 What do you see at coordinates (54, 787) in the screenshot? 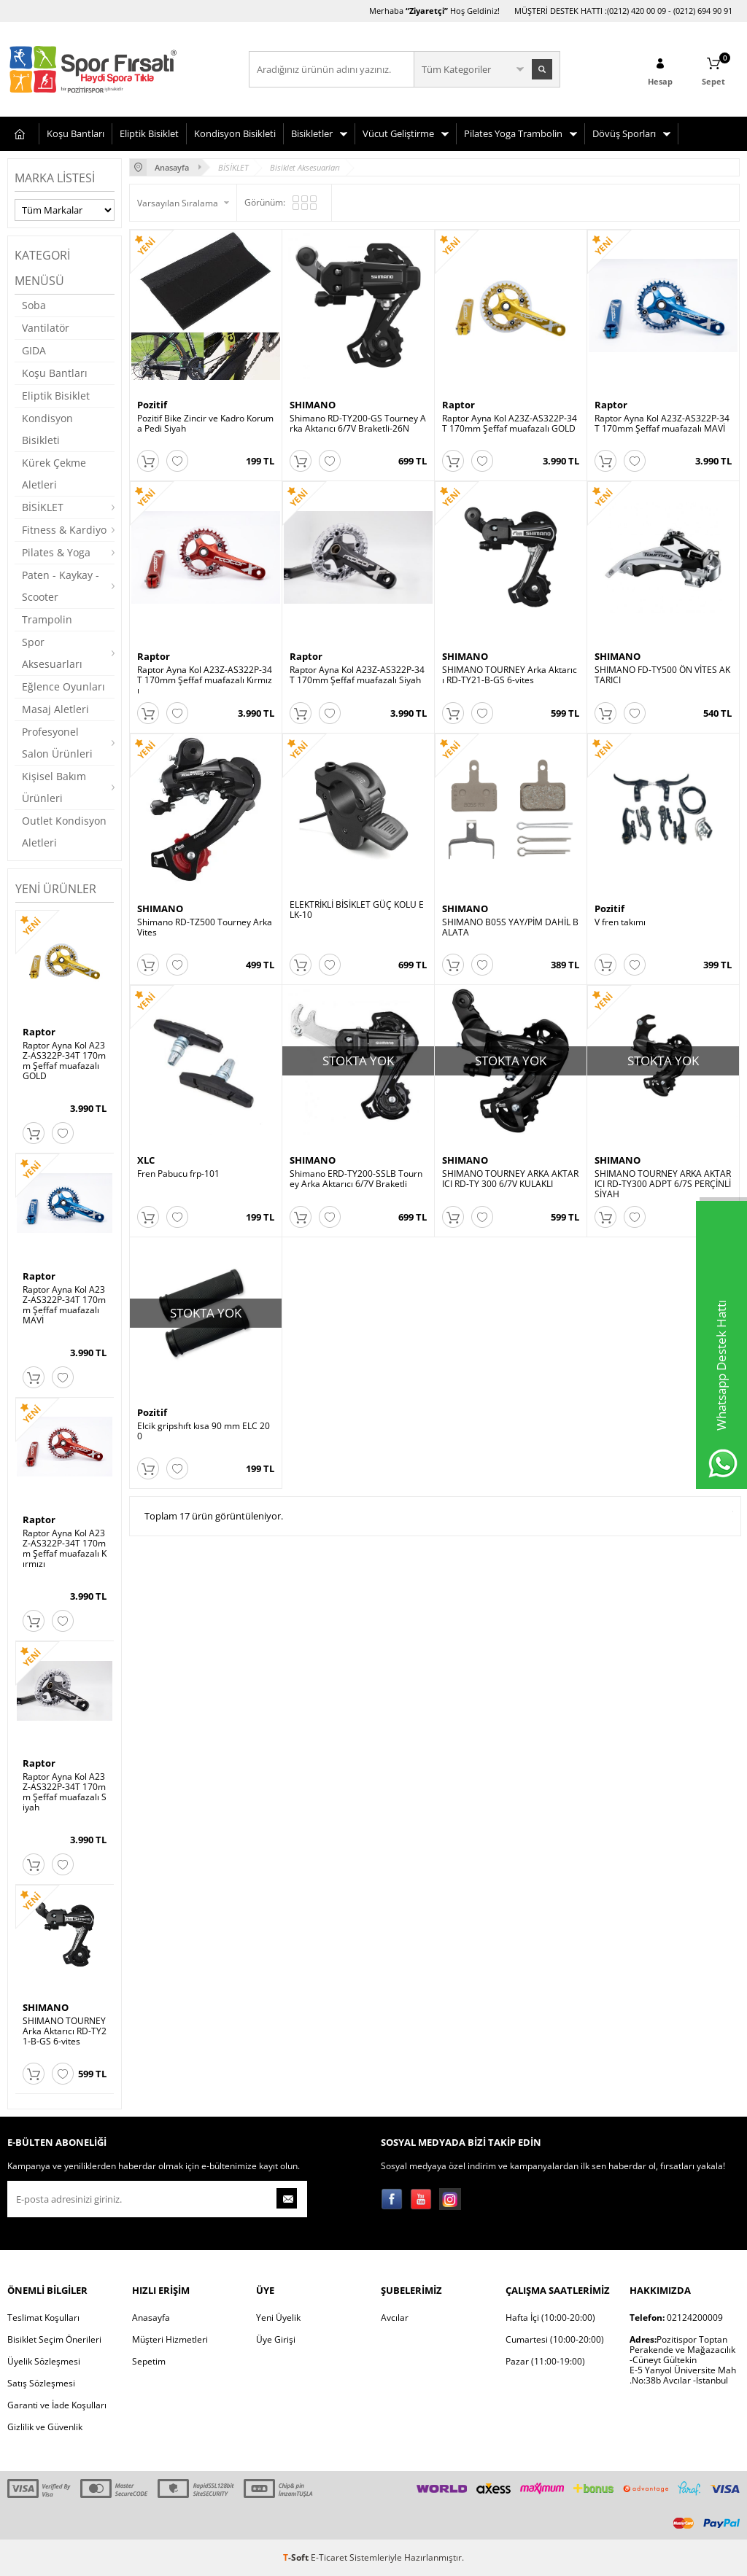
I see `Kişisel Bakım Ürünleri` at bounding box center [54, 787].